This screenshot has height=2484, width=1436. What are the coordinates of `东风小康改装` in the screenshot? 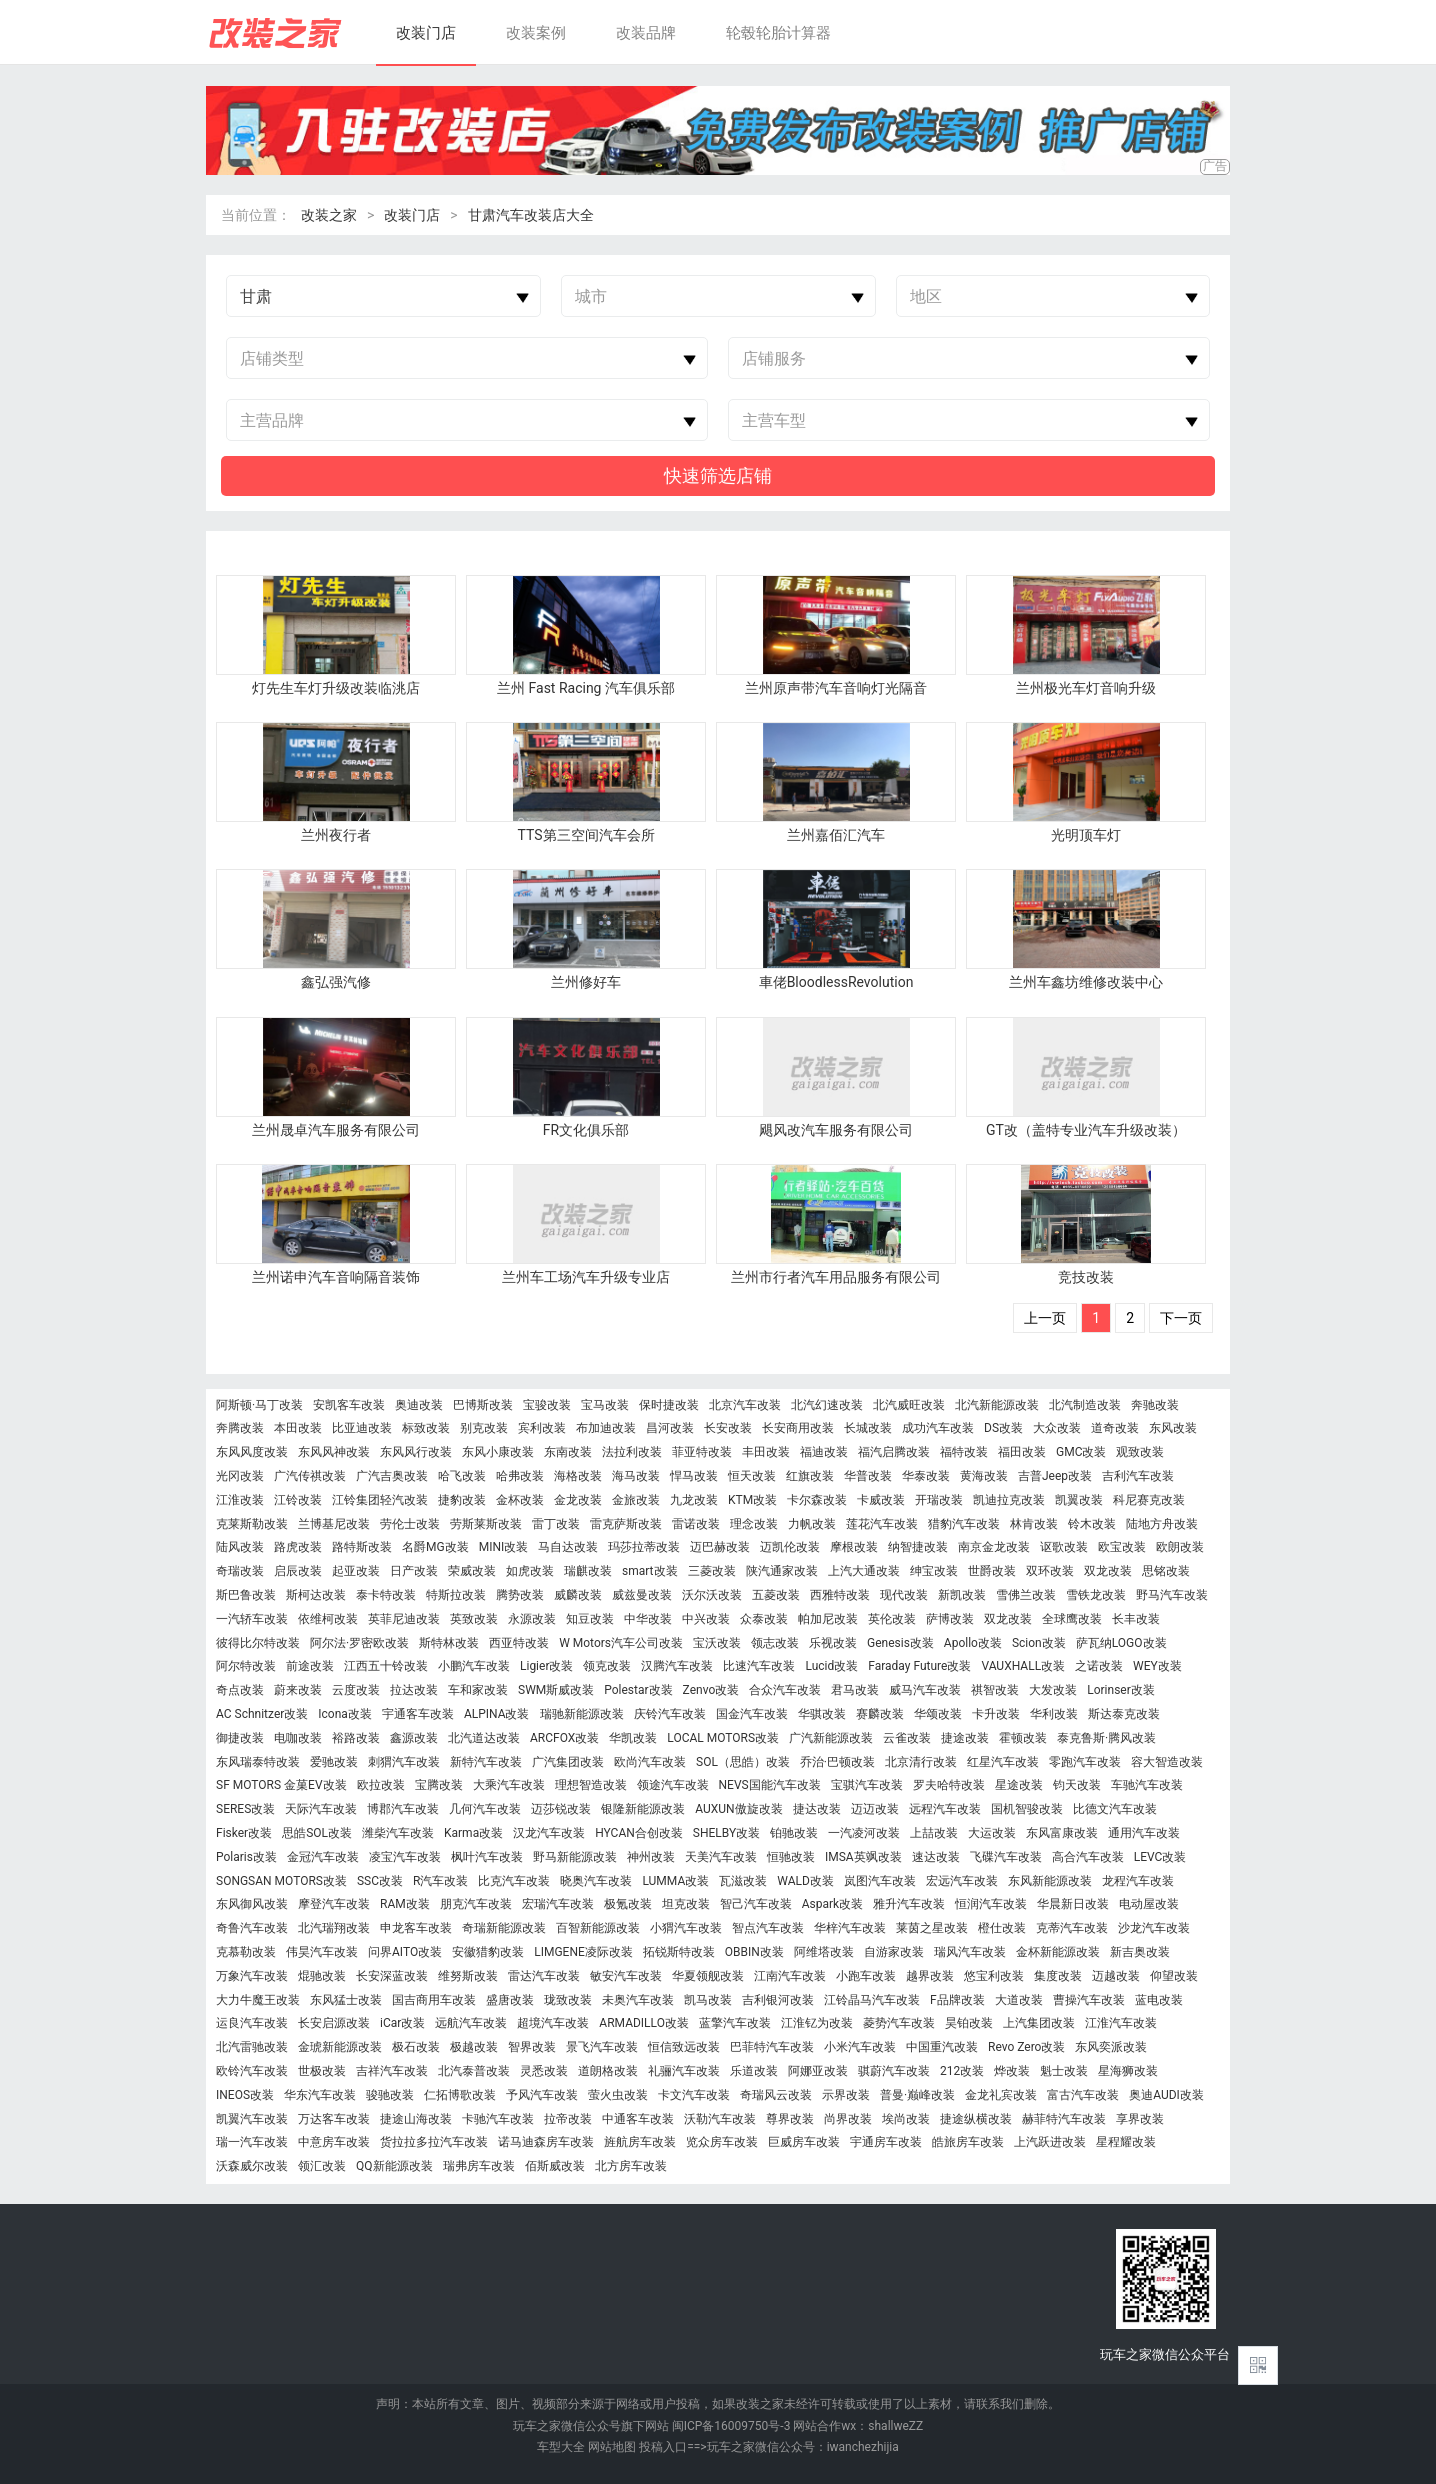 It's located at (498, 1452).